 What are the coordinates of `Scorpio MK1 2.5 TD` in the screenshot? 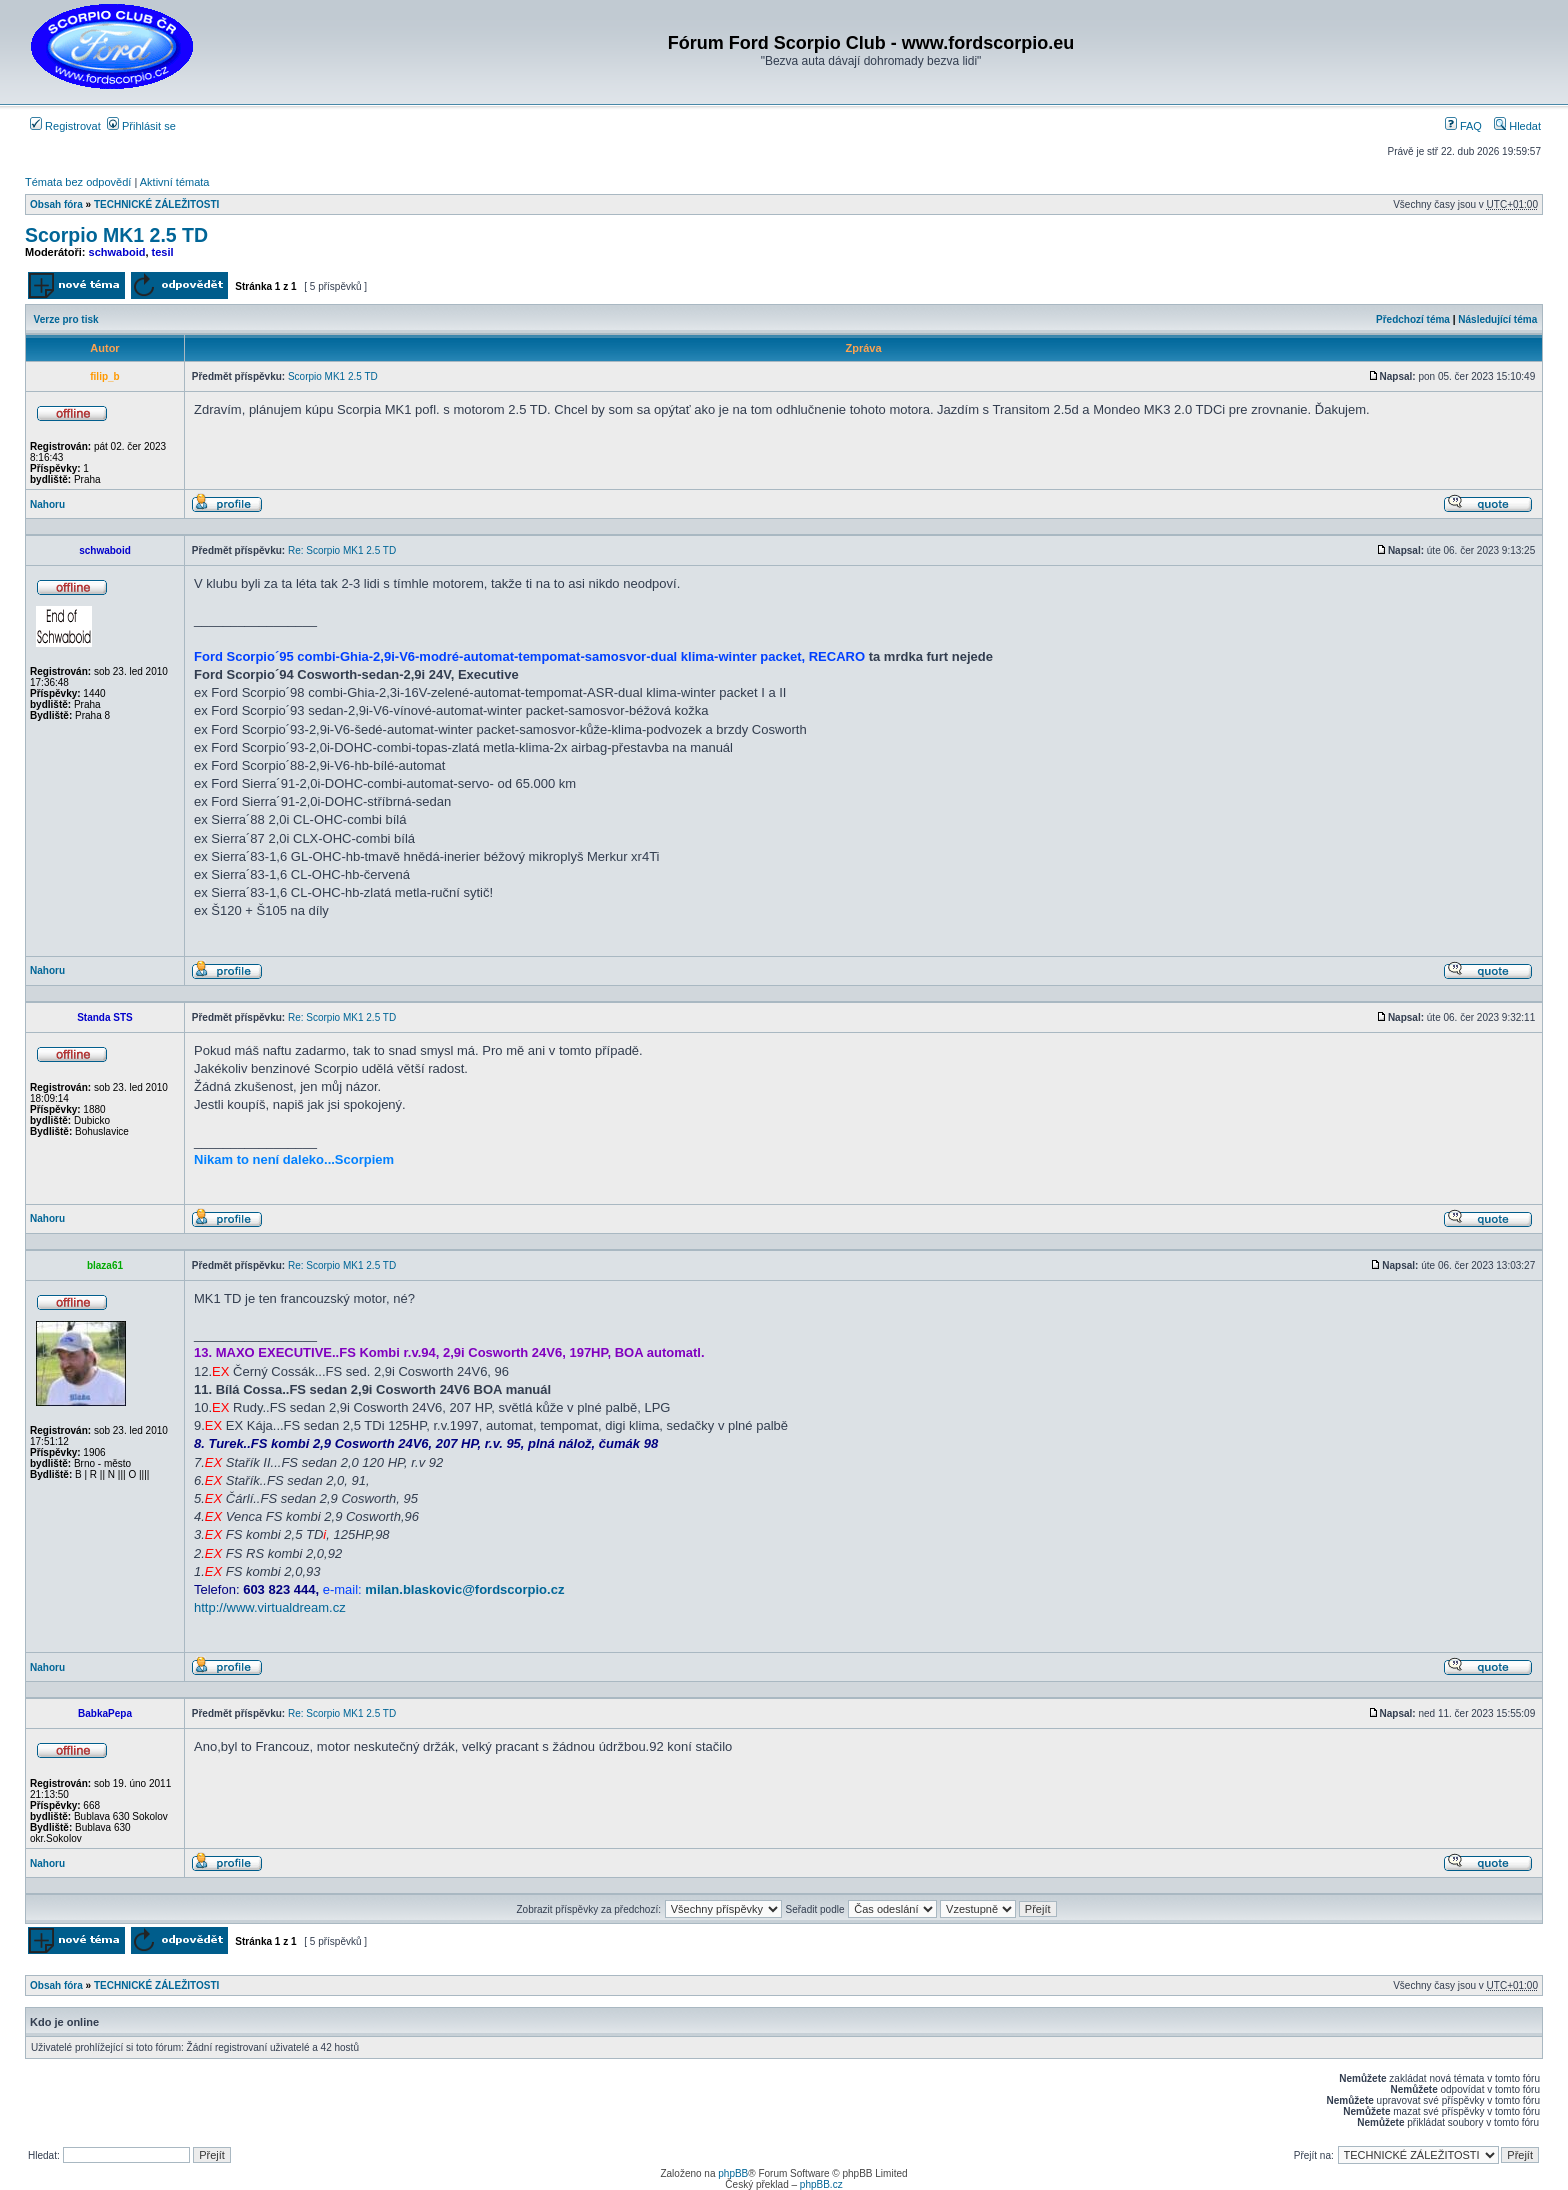 It's located at (116, 235).